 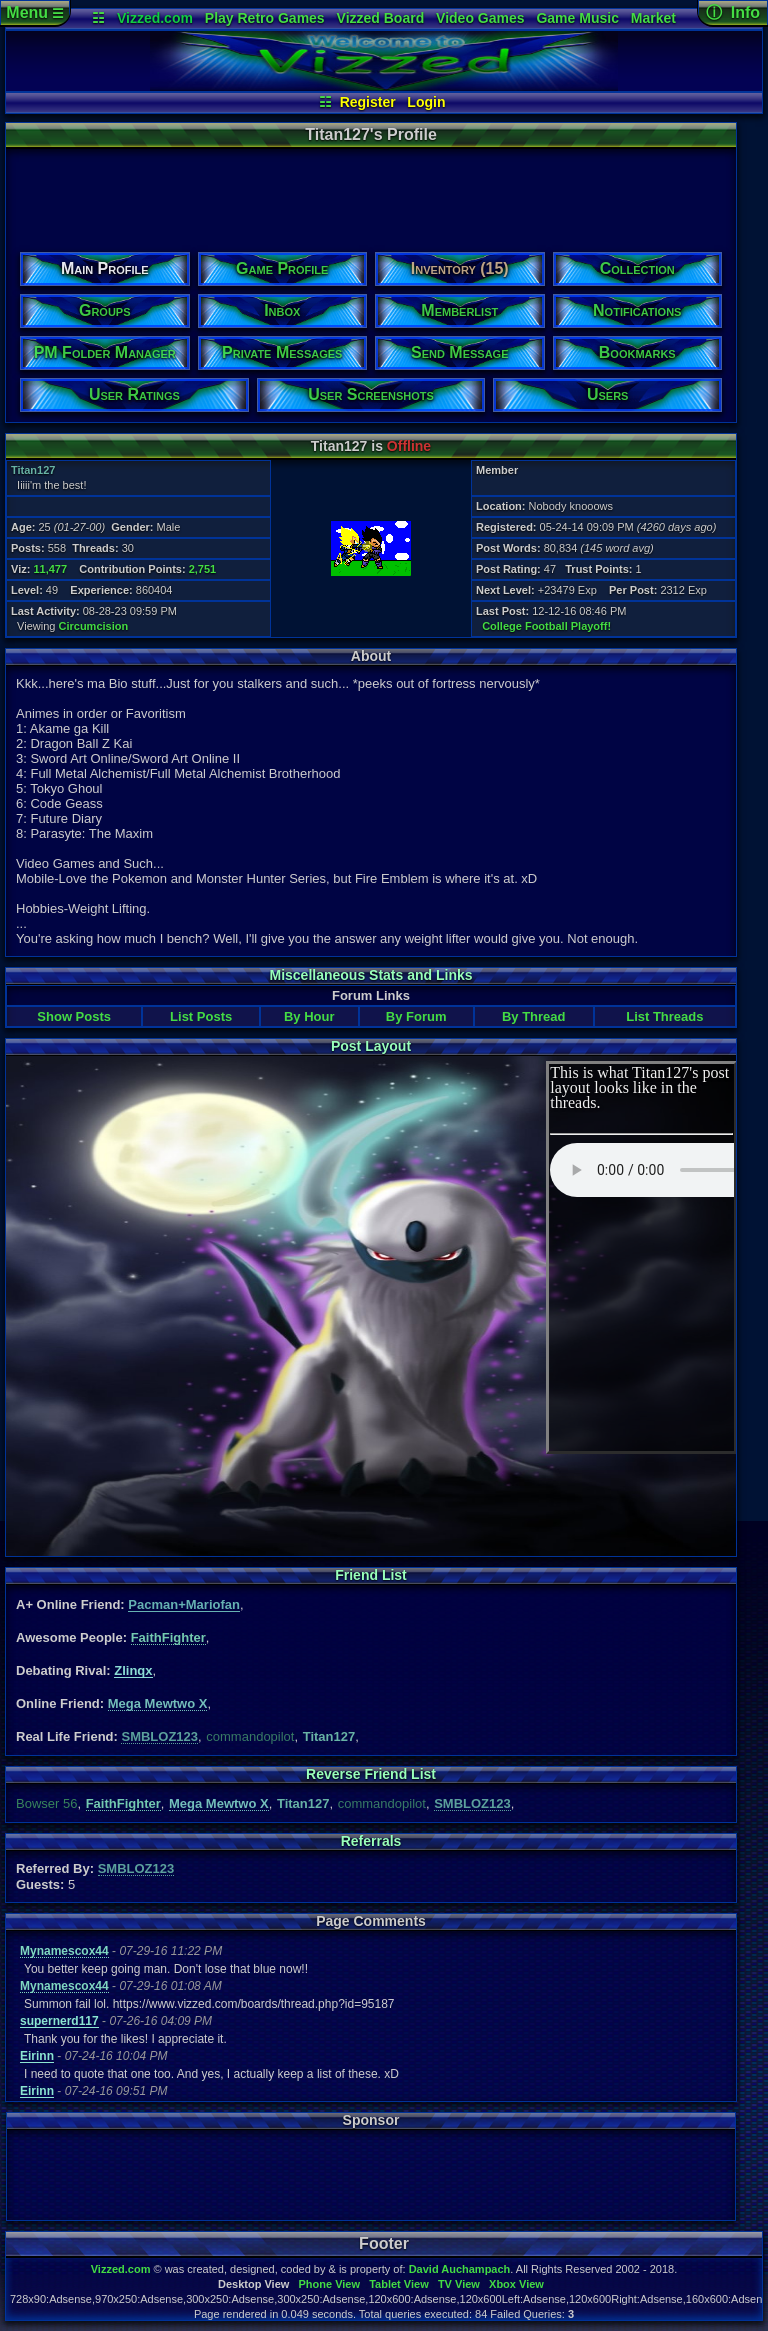 I want to click on Video Games, so click(x=480, y=18).